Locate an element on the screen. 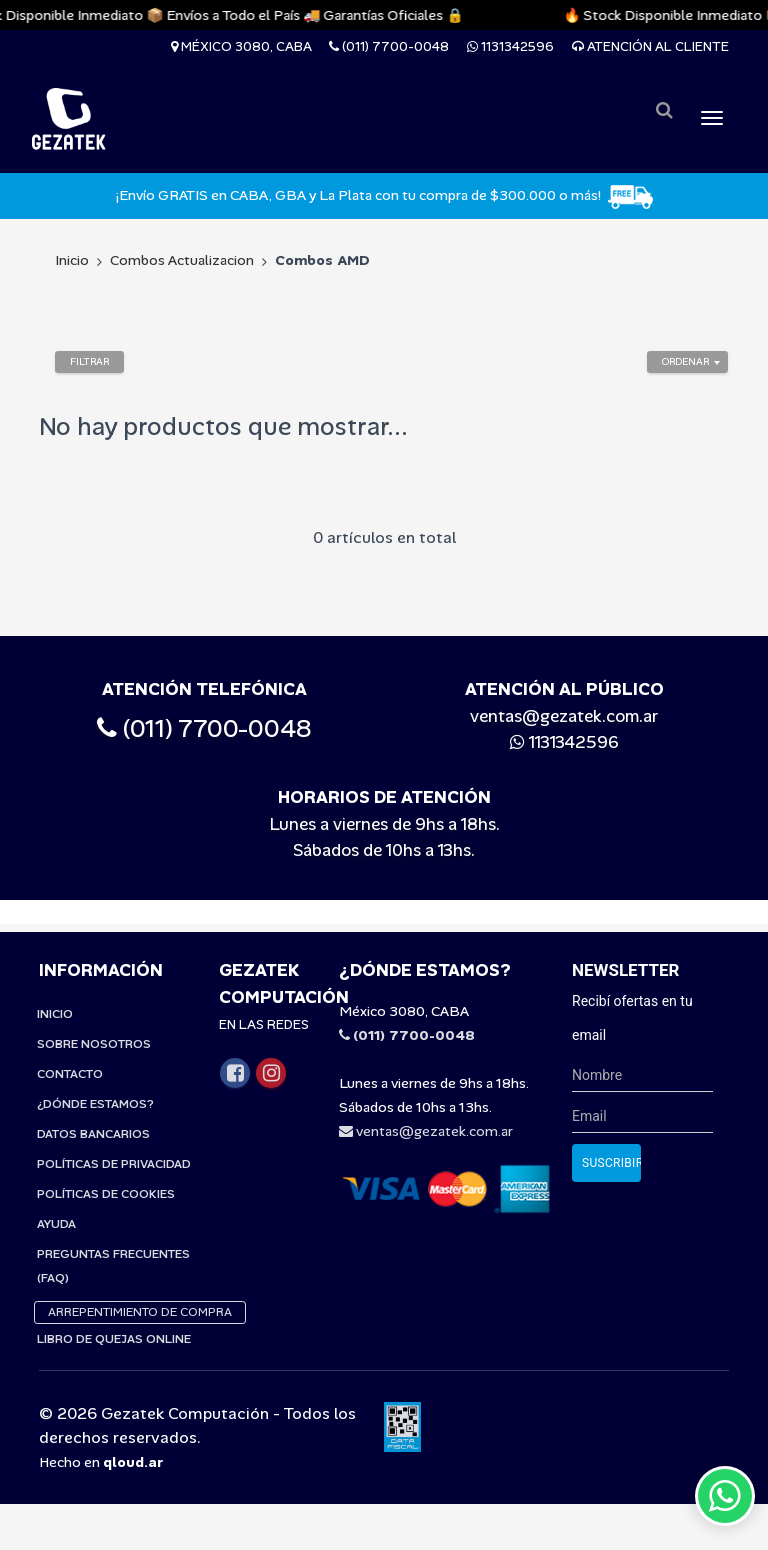 The width and height of the screenshot is (768, 1550). Preguntas Frecuentes (FAQ) is located at coordinates (113, 1242).